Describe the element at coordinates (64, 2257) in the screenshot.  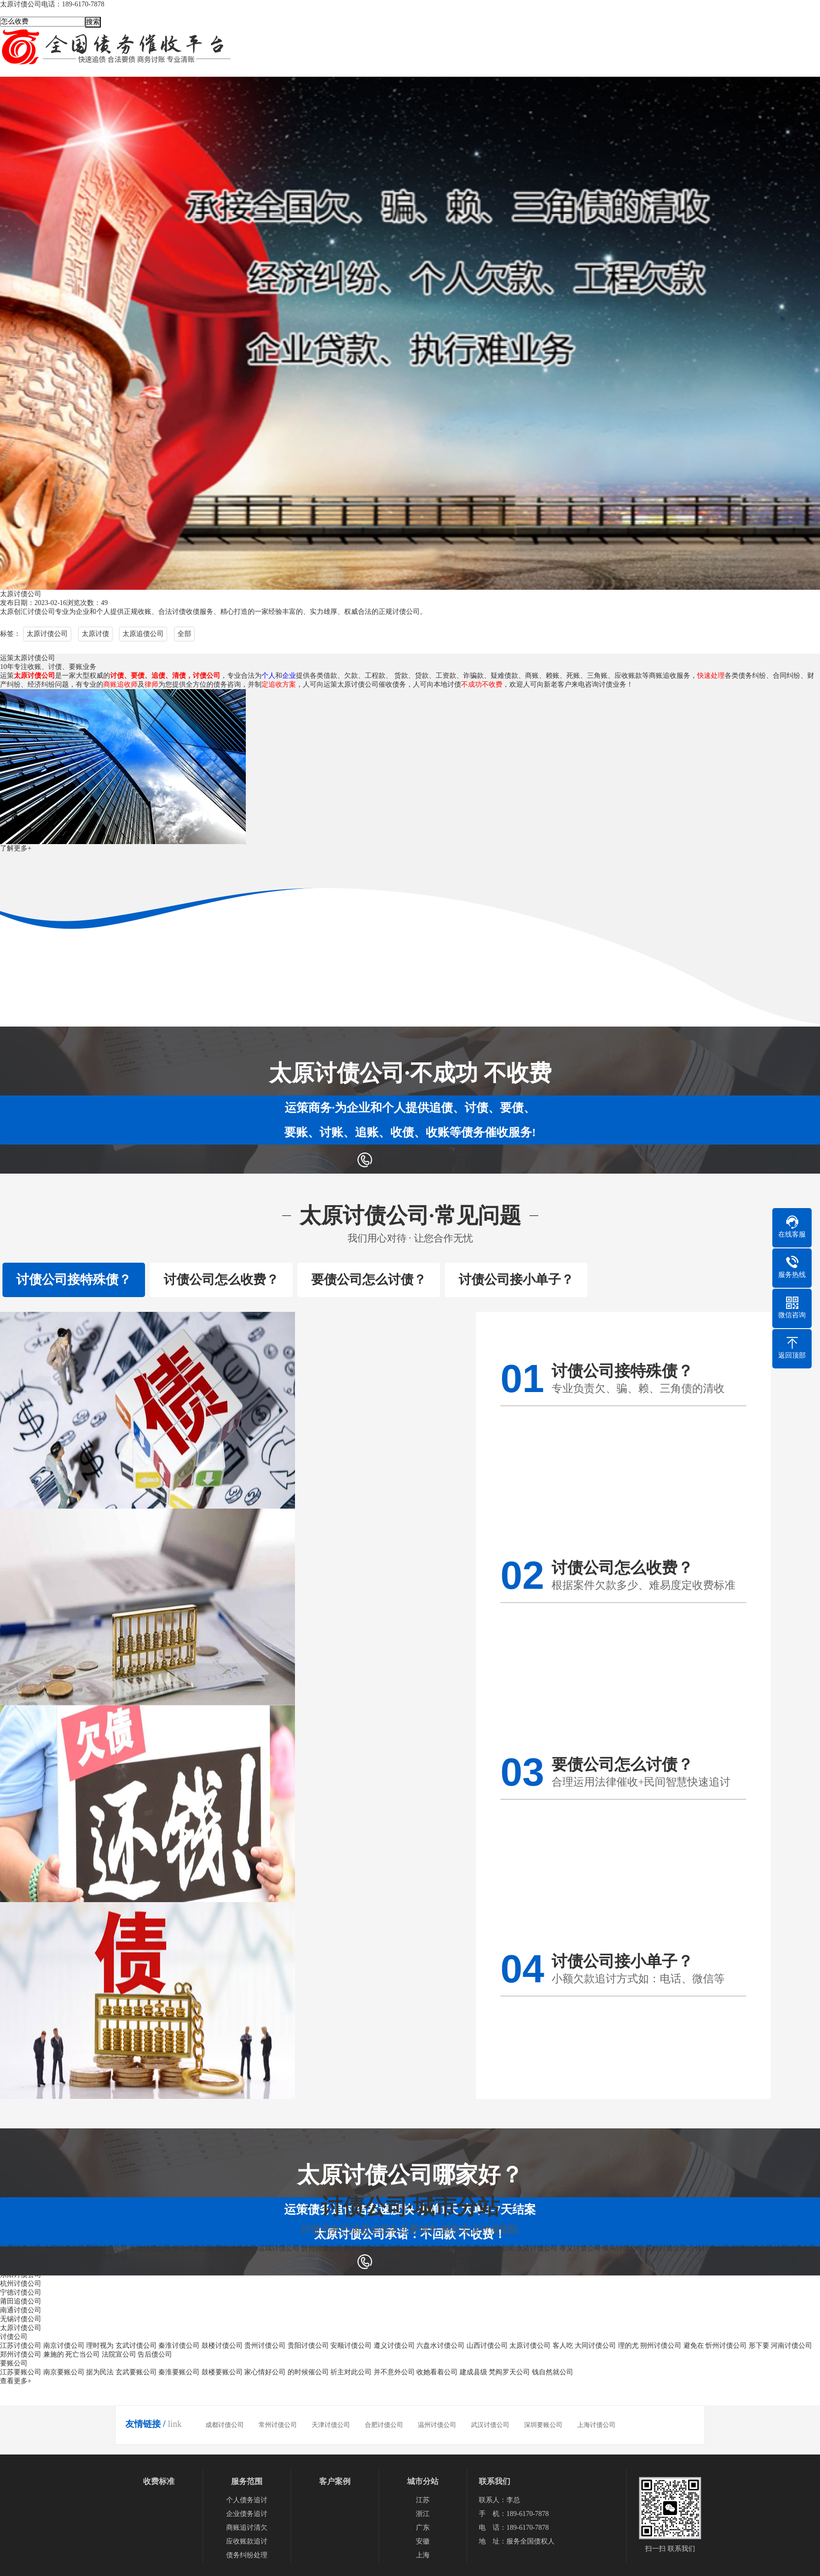
I see `晋城讨债公司` at that location.